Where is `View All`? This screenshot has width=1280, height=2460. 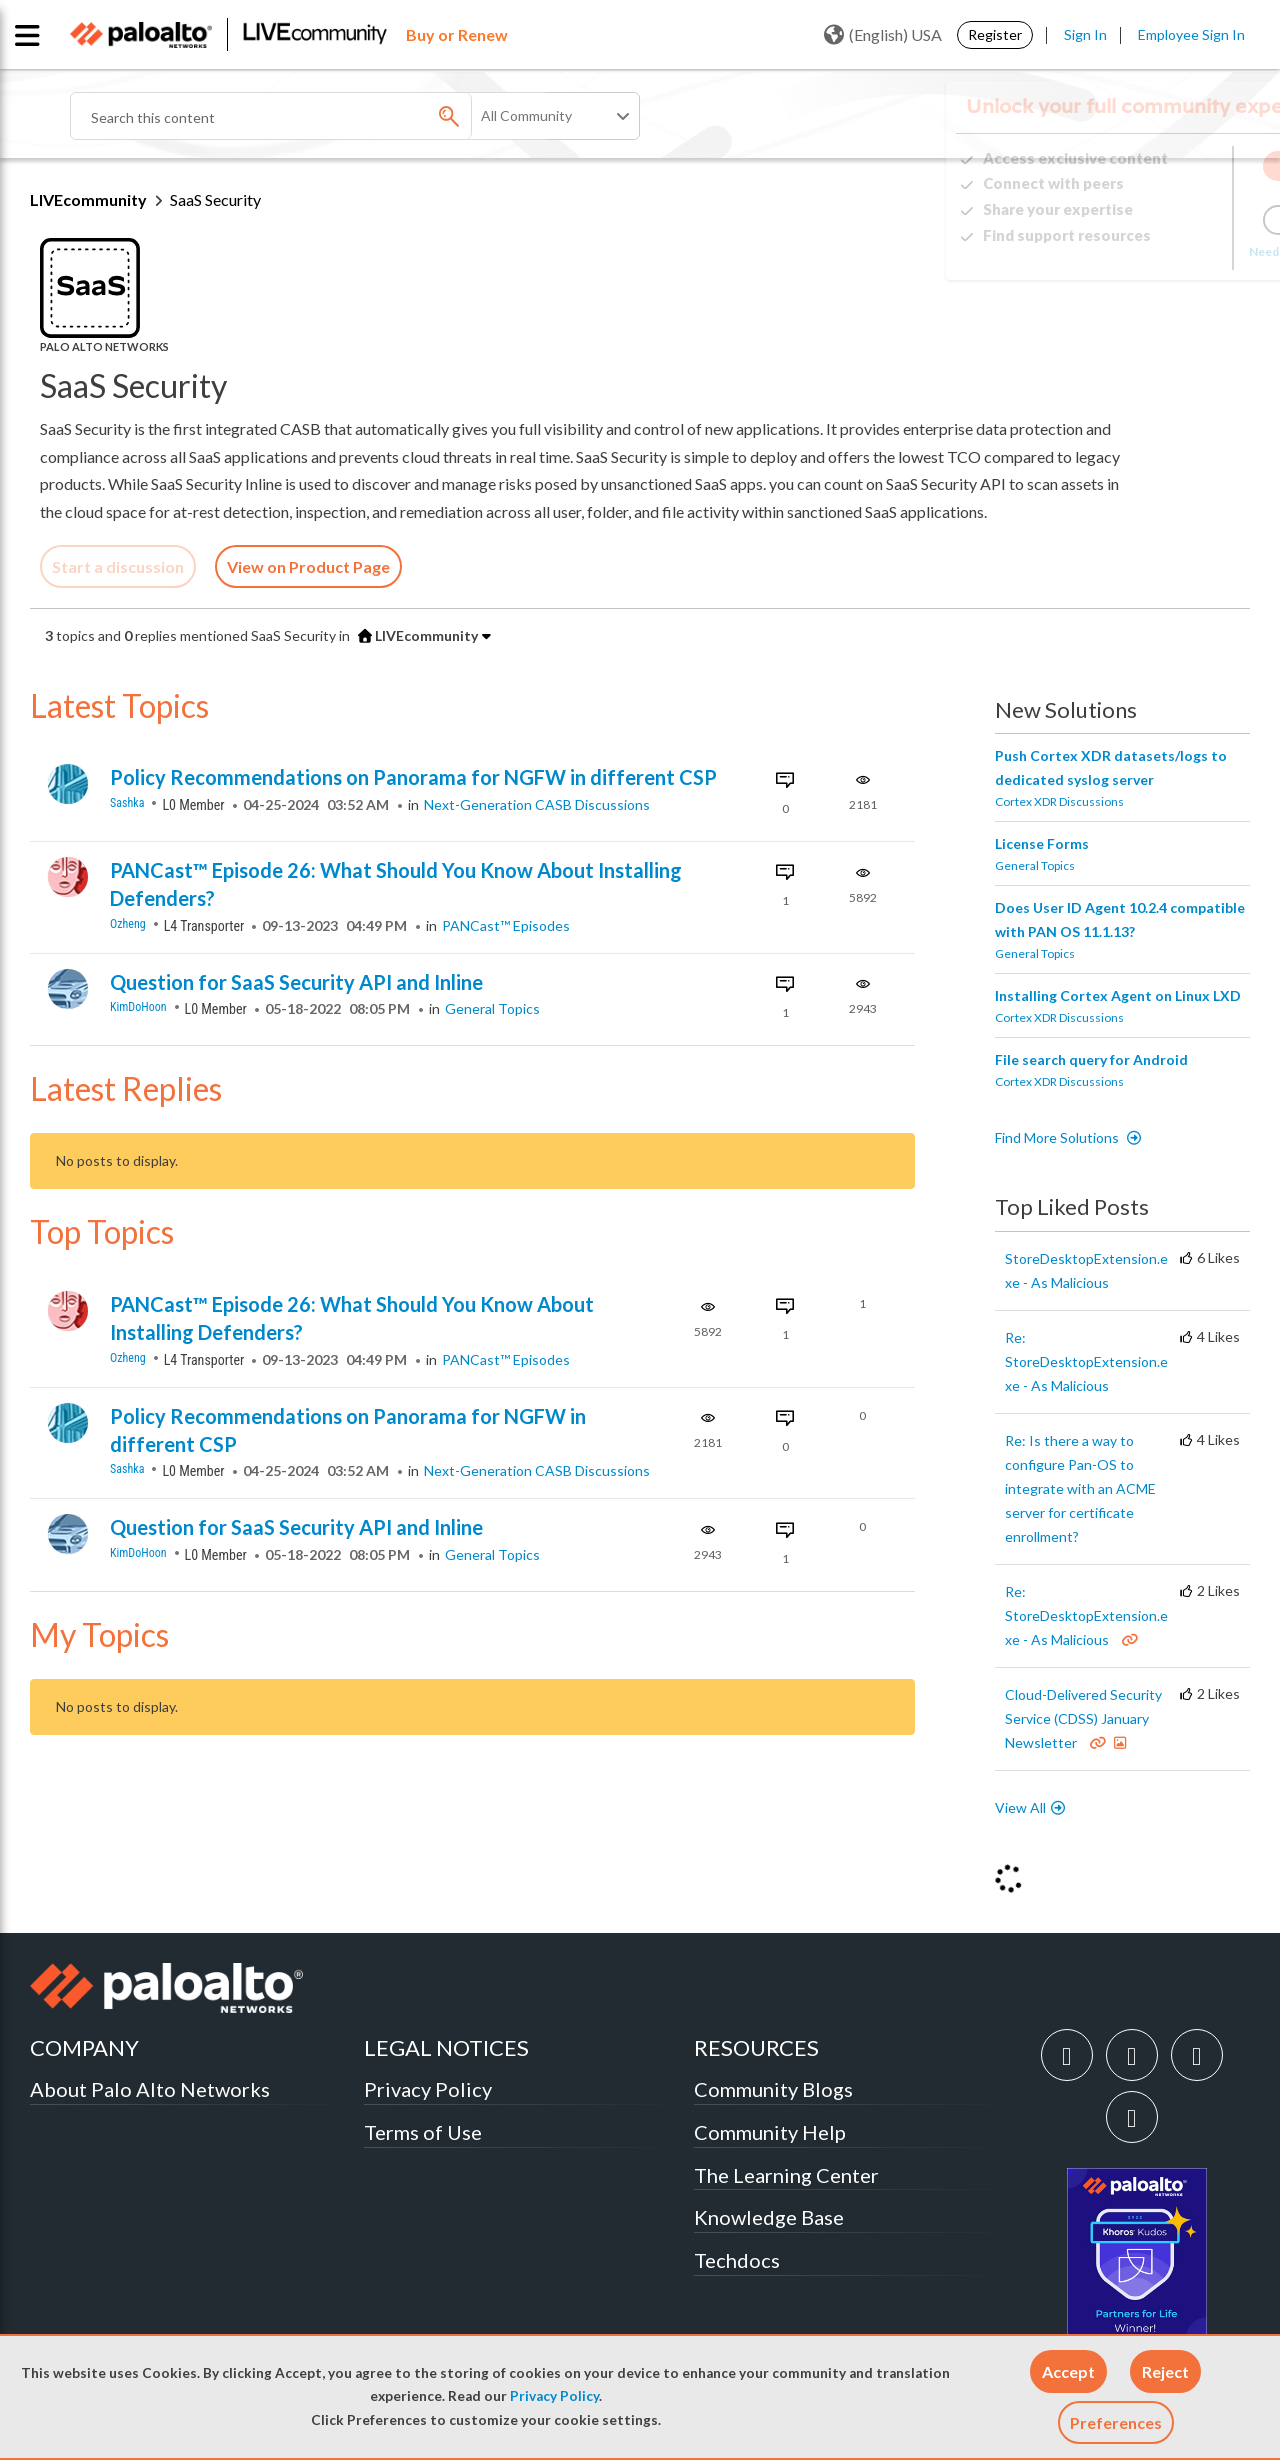
View All is located at coordinates (1020, 1807).